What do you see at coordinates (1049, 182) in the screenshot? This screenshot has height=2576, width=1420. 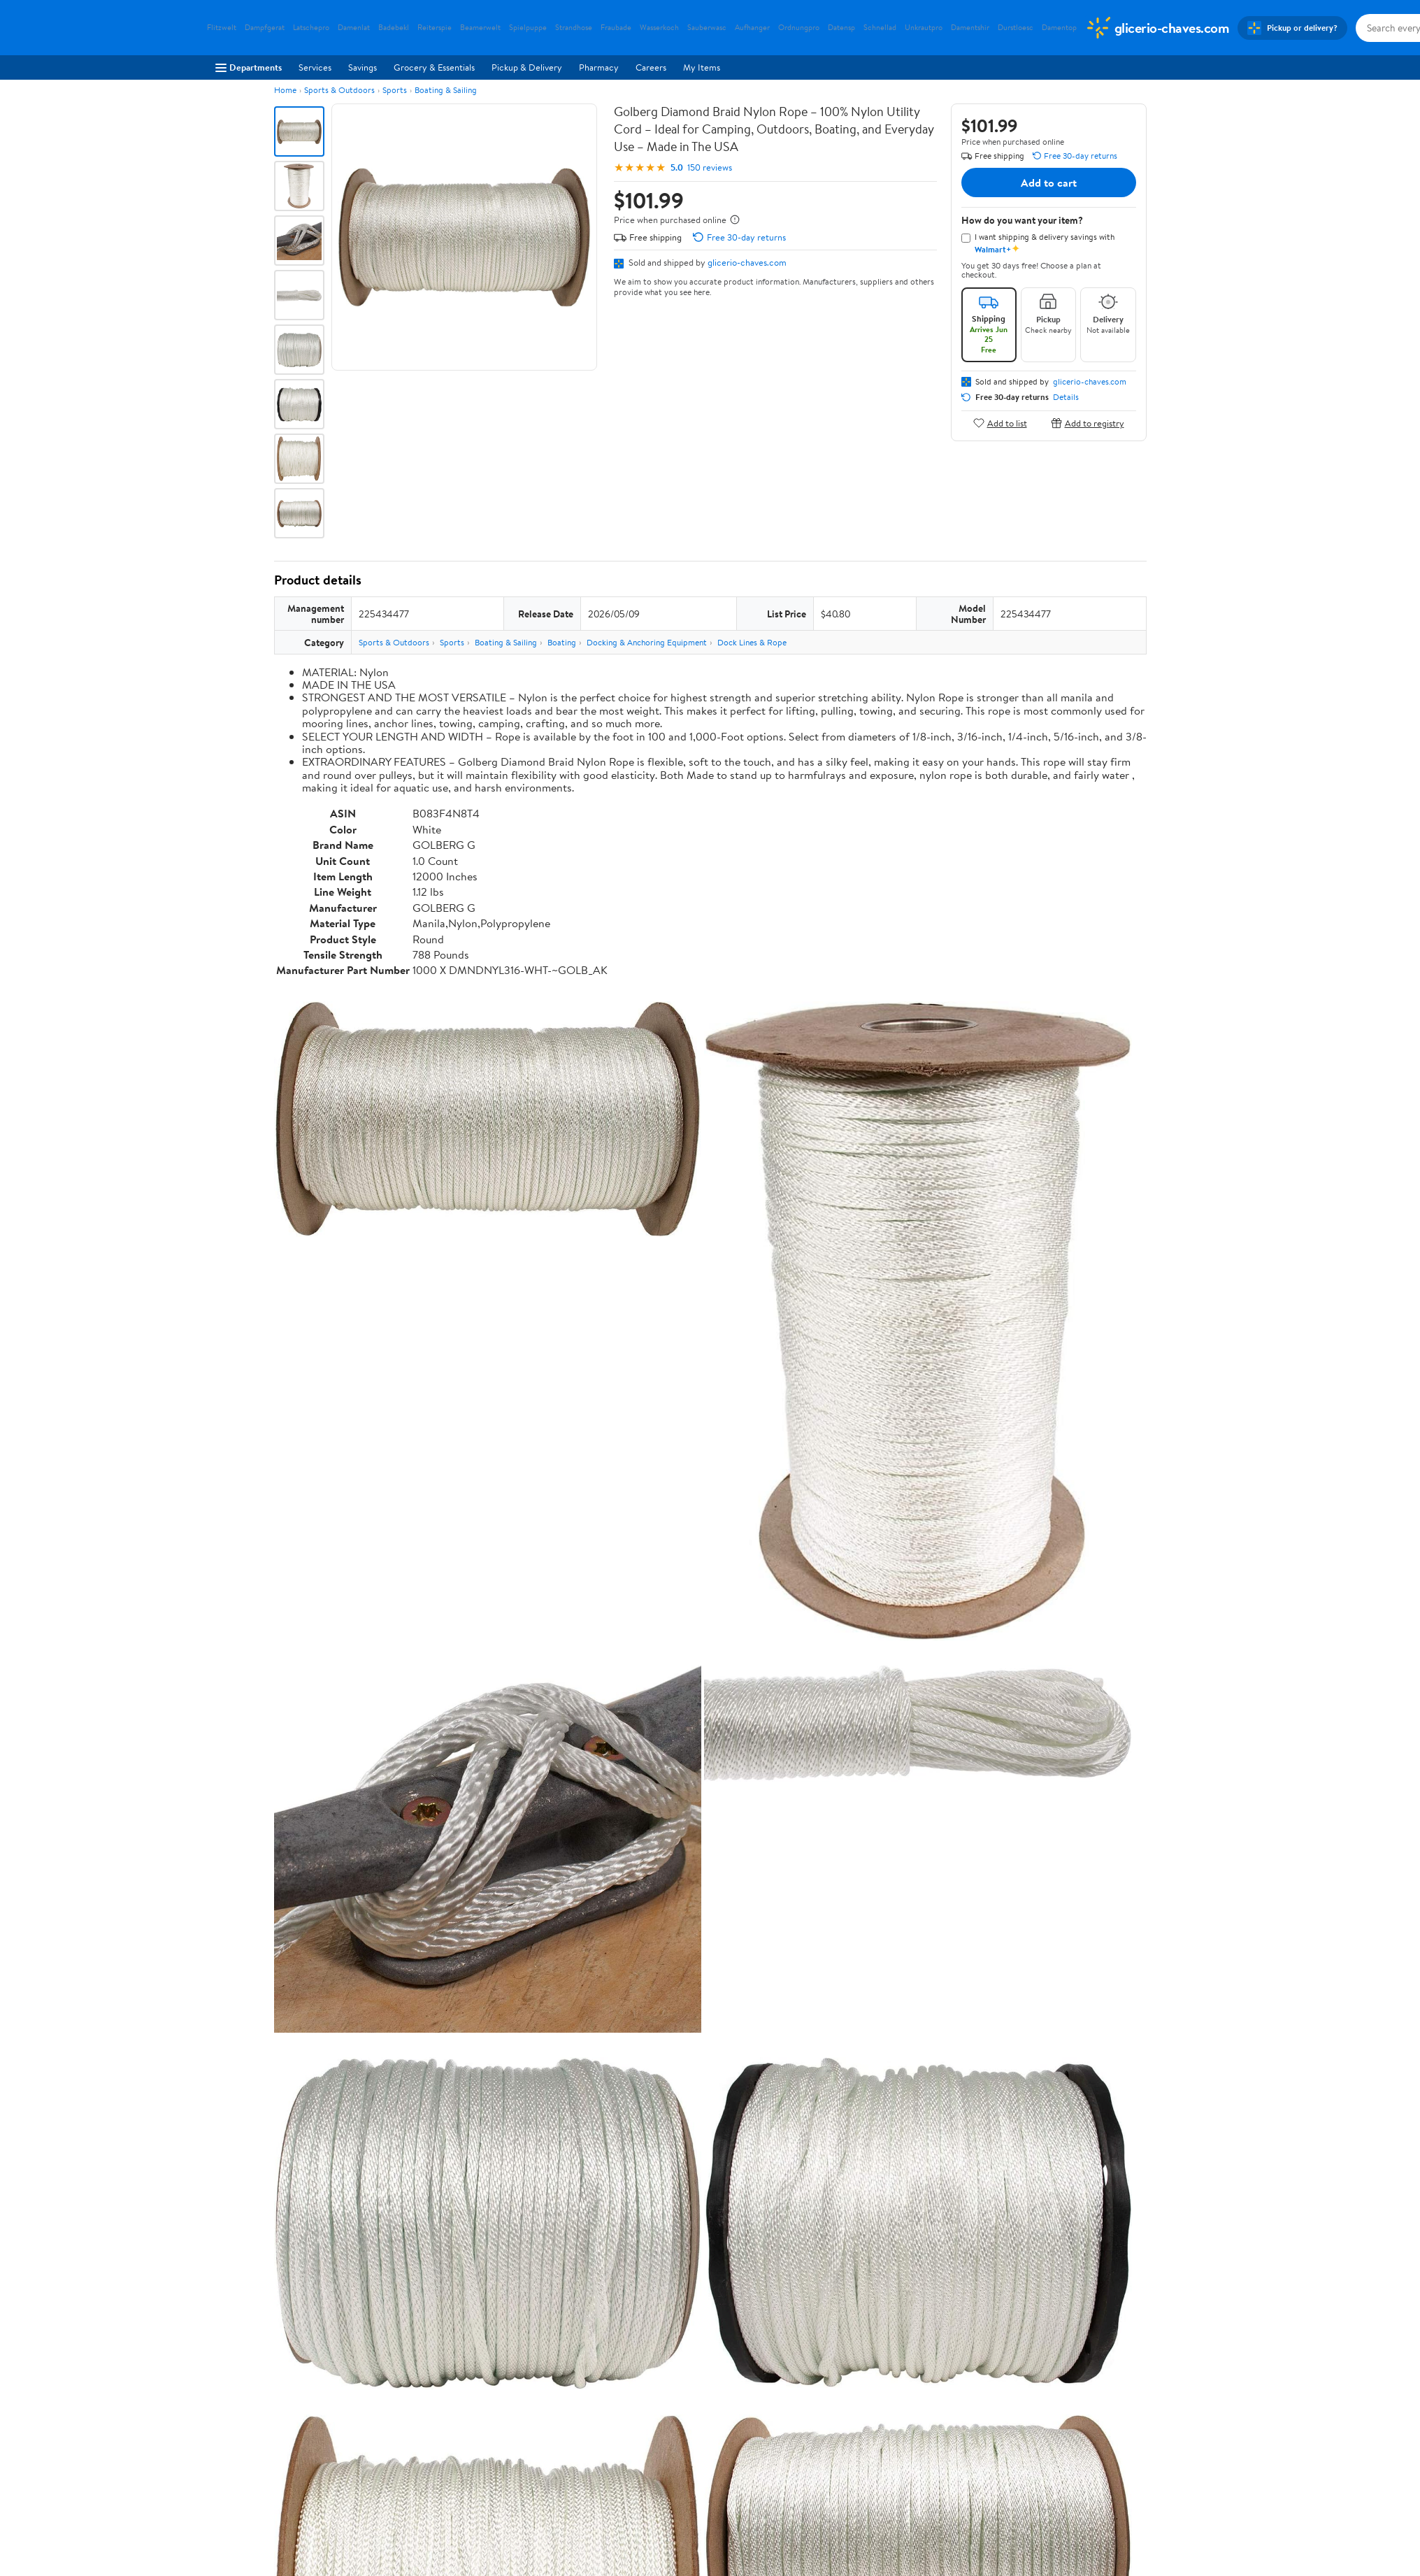 I see `Add to cart` at bounding box center [1049, 182].